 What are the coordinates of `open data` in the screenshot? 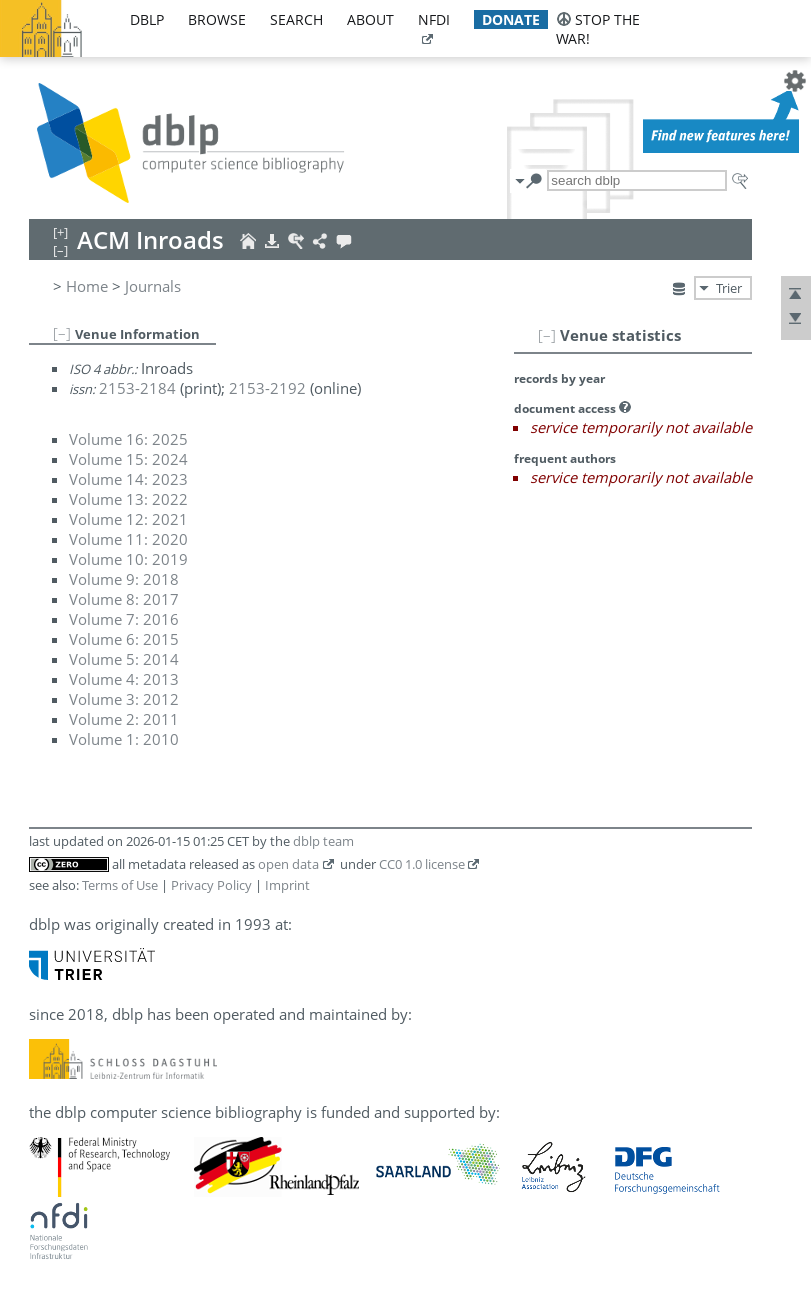 It's located at (288, 864).